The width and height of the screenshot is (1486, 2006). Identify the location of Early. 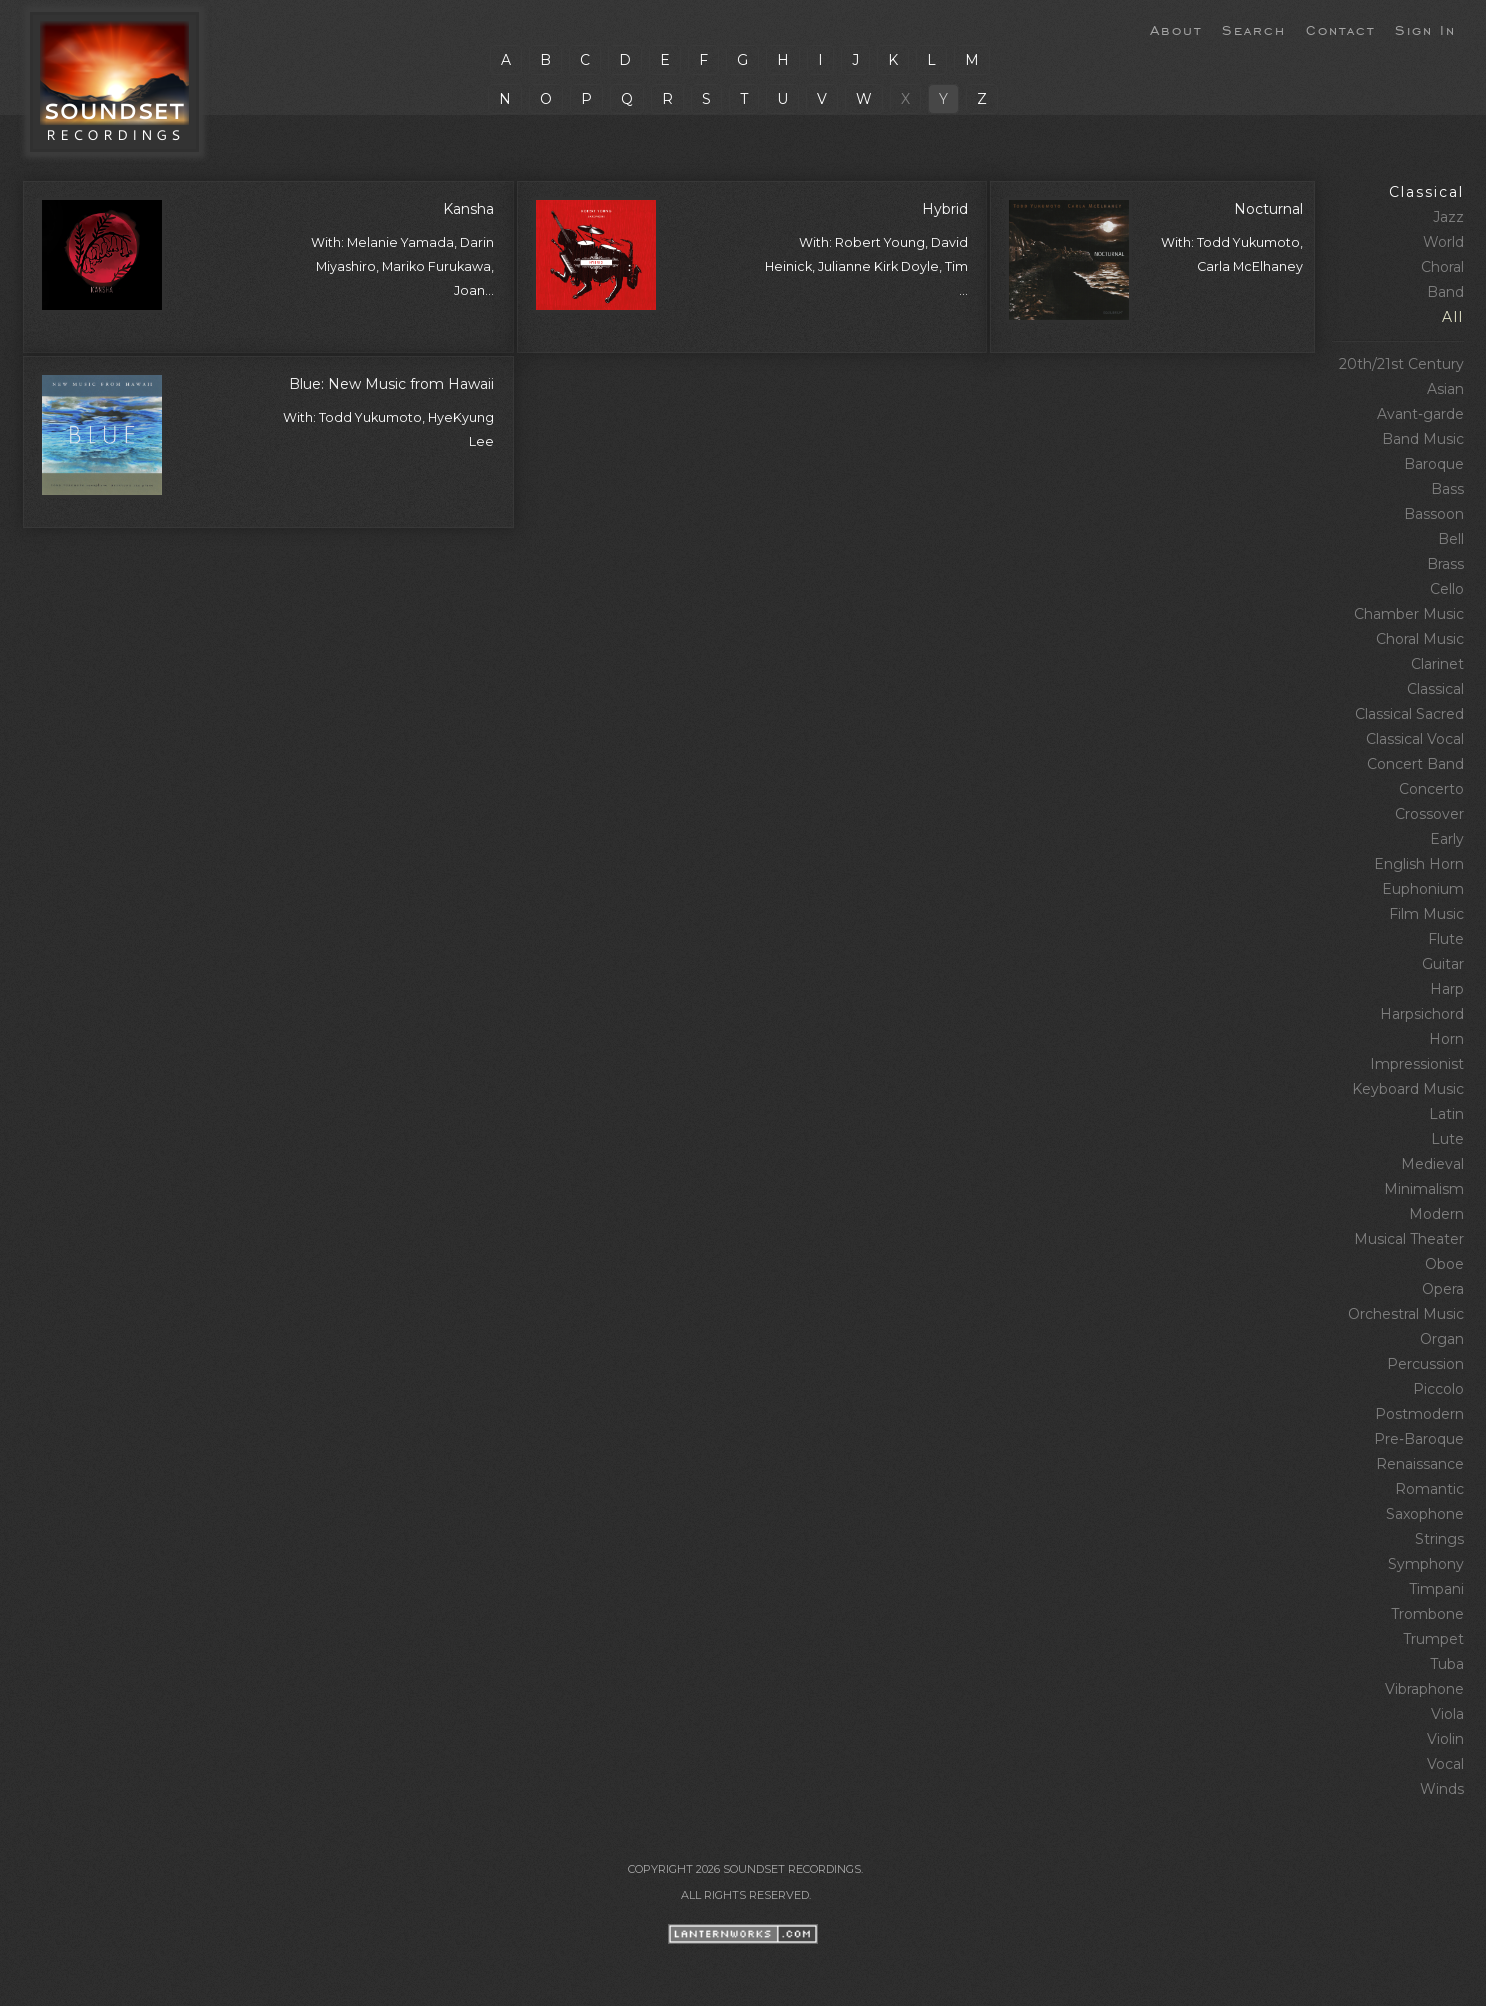
(1447, 839).